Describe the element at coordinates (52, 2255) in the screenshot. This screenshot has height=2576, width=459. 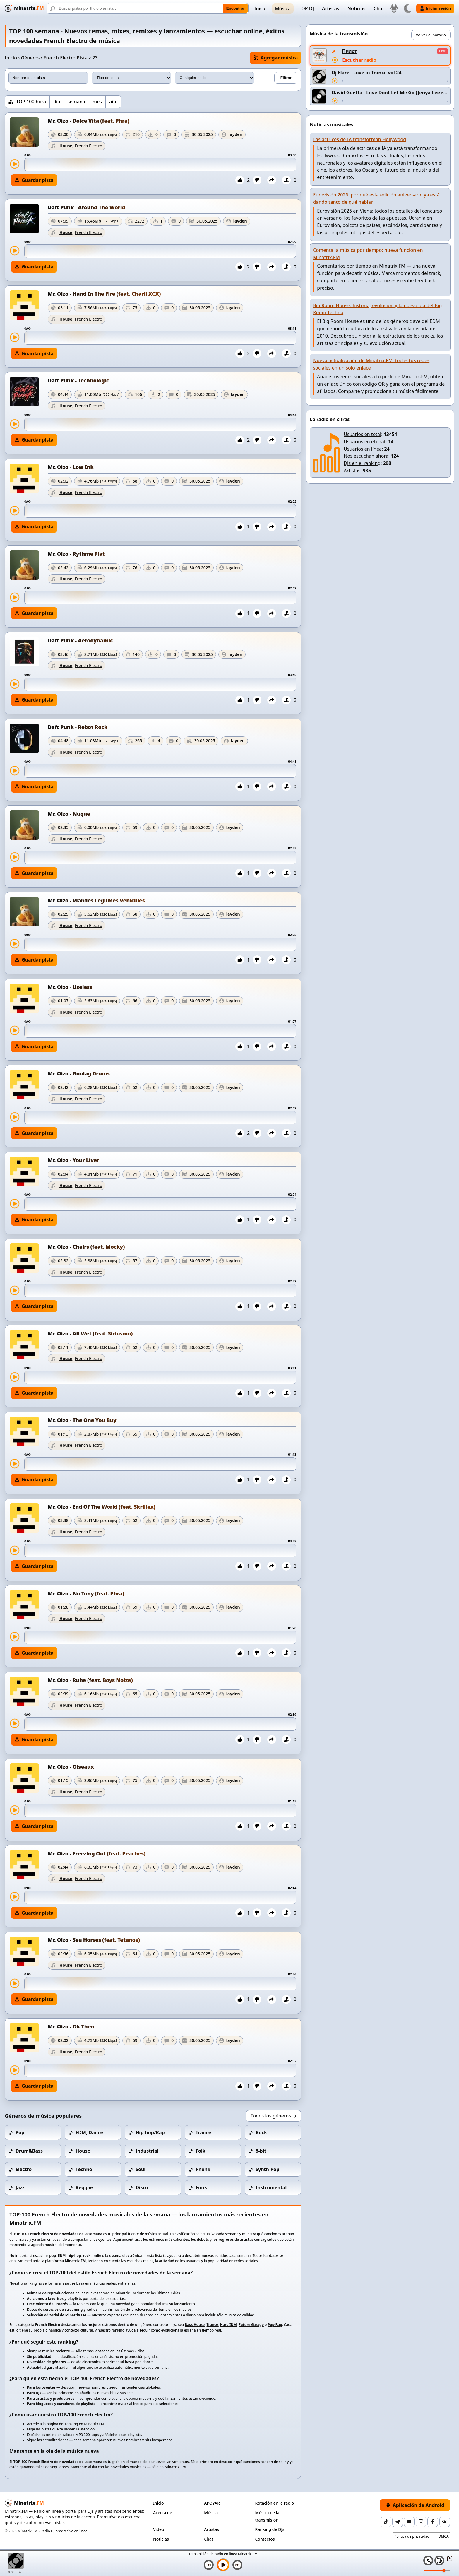
I see `pop` at that location.